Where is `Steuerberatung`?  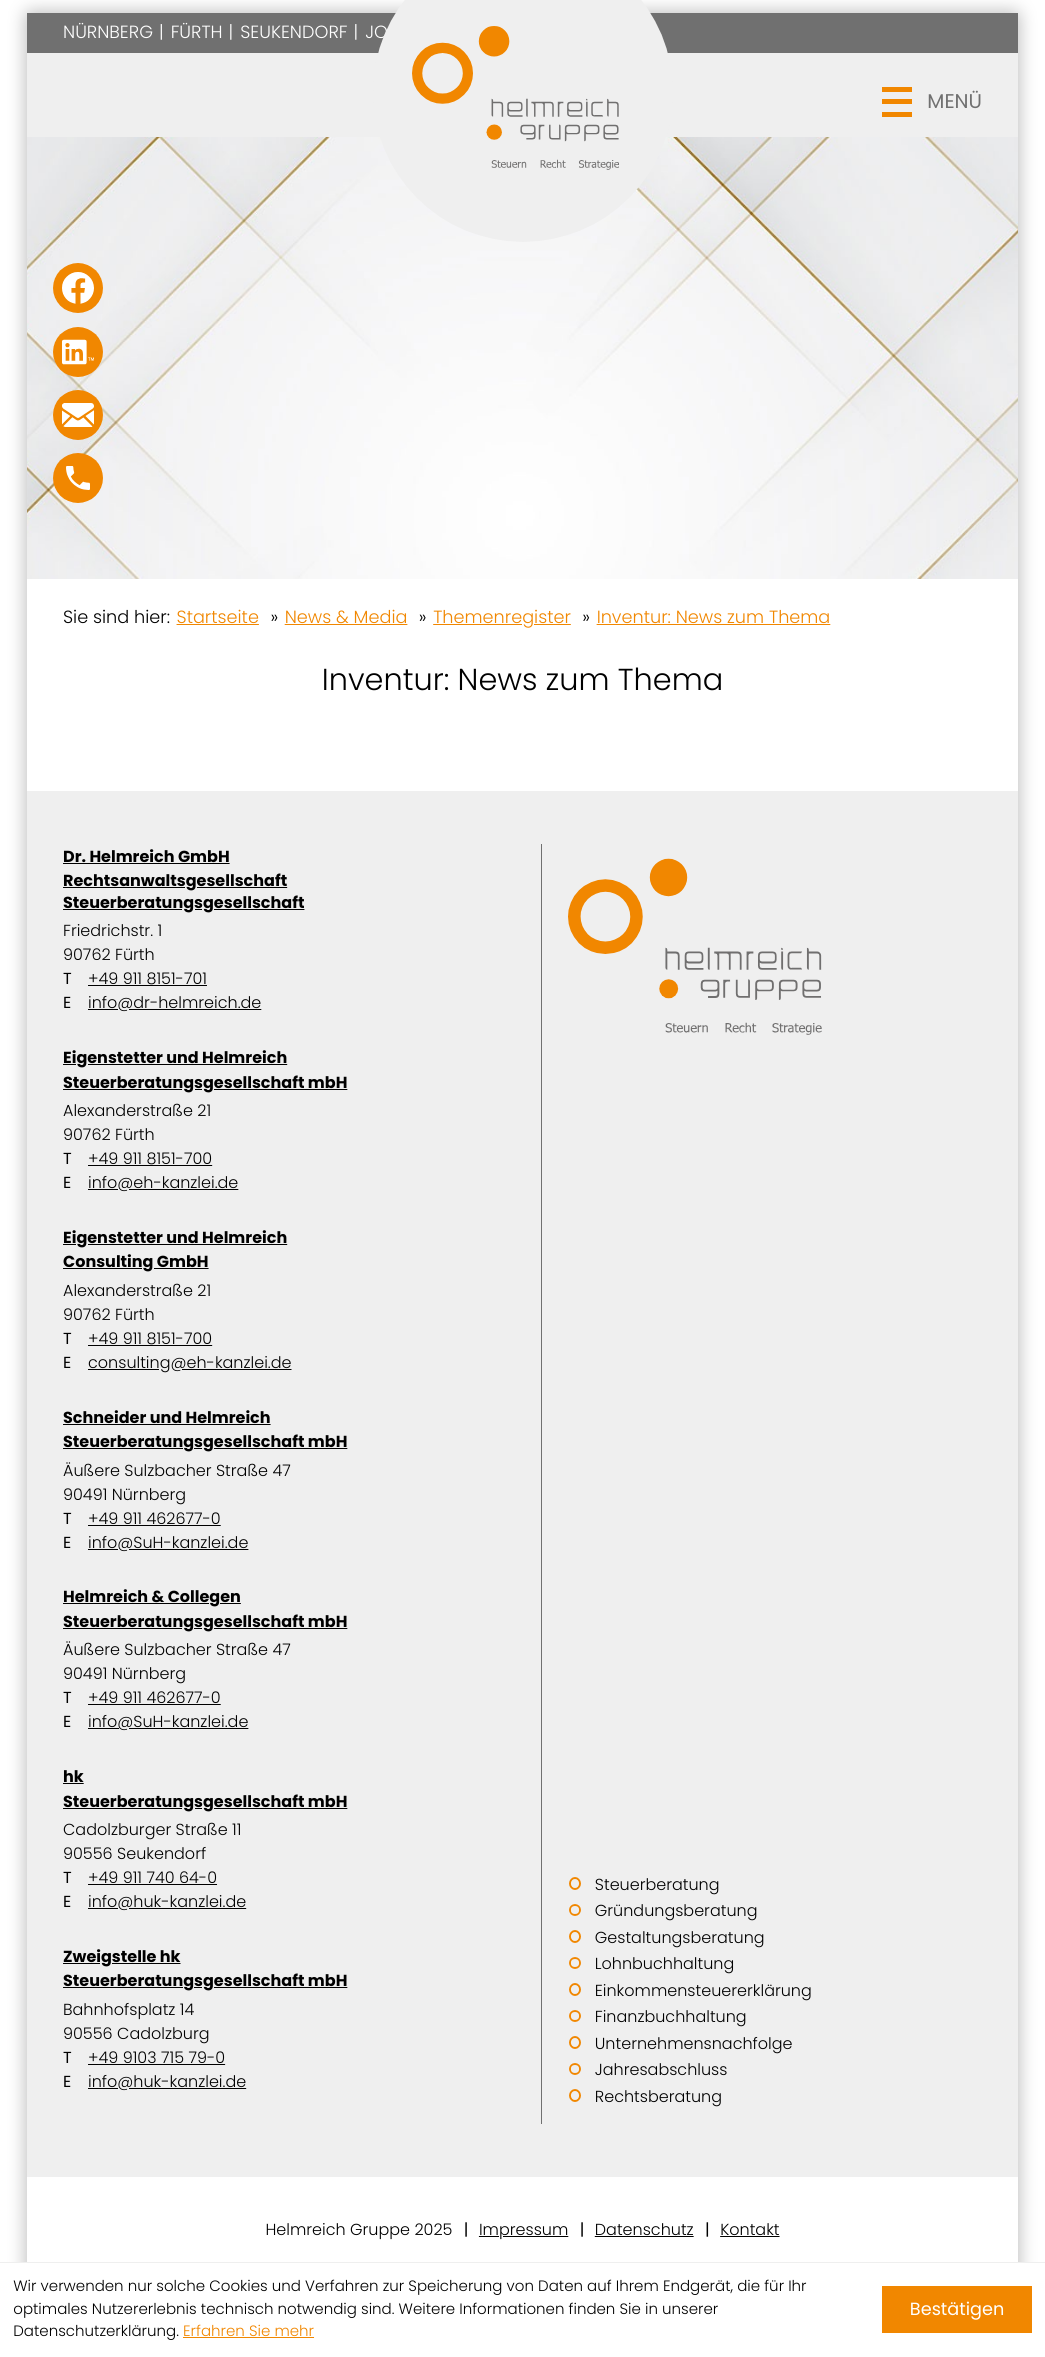 Steuerberatung is located at coordinates (657, 1884).